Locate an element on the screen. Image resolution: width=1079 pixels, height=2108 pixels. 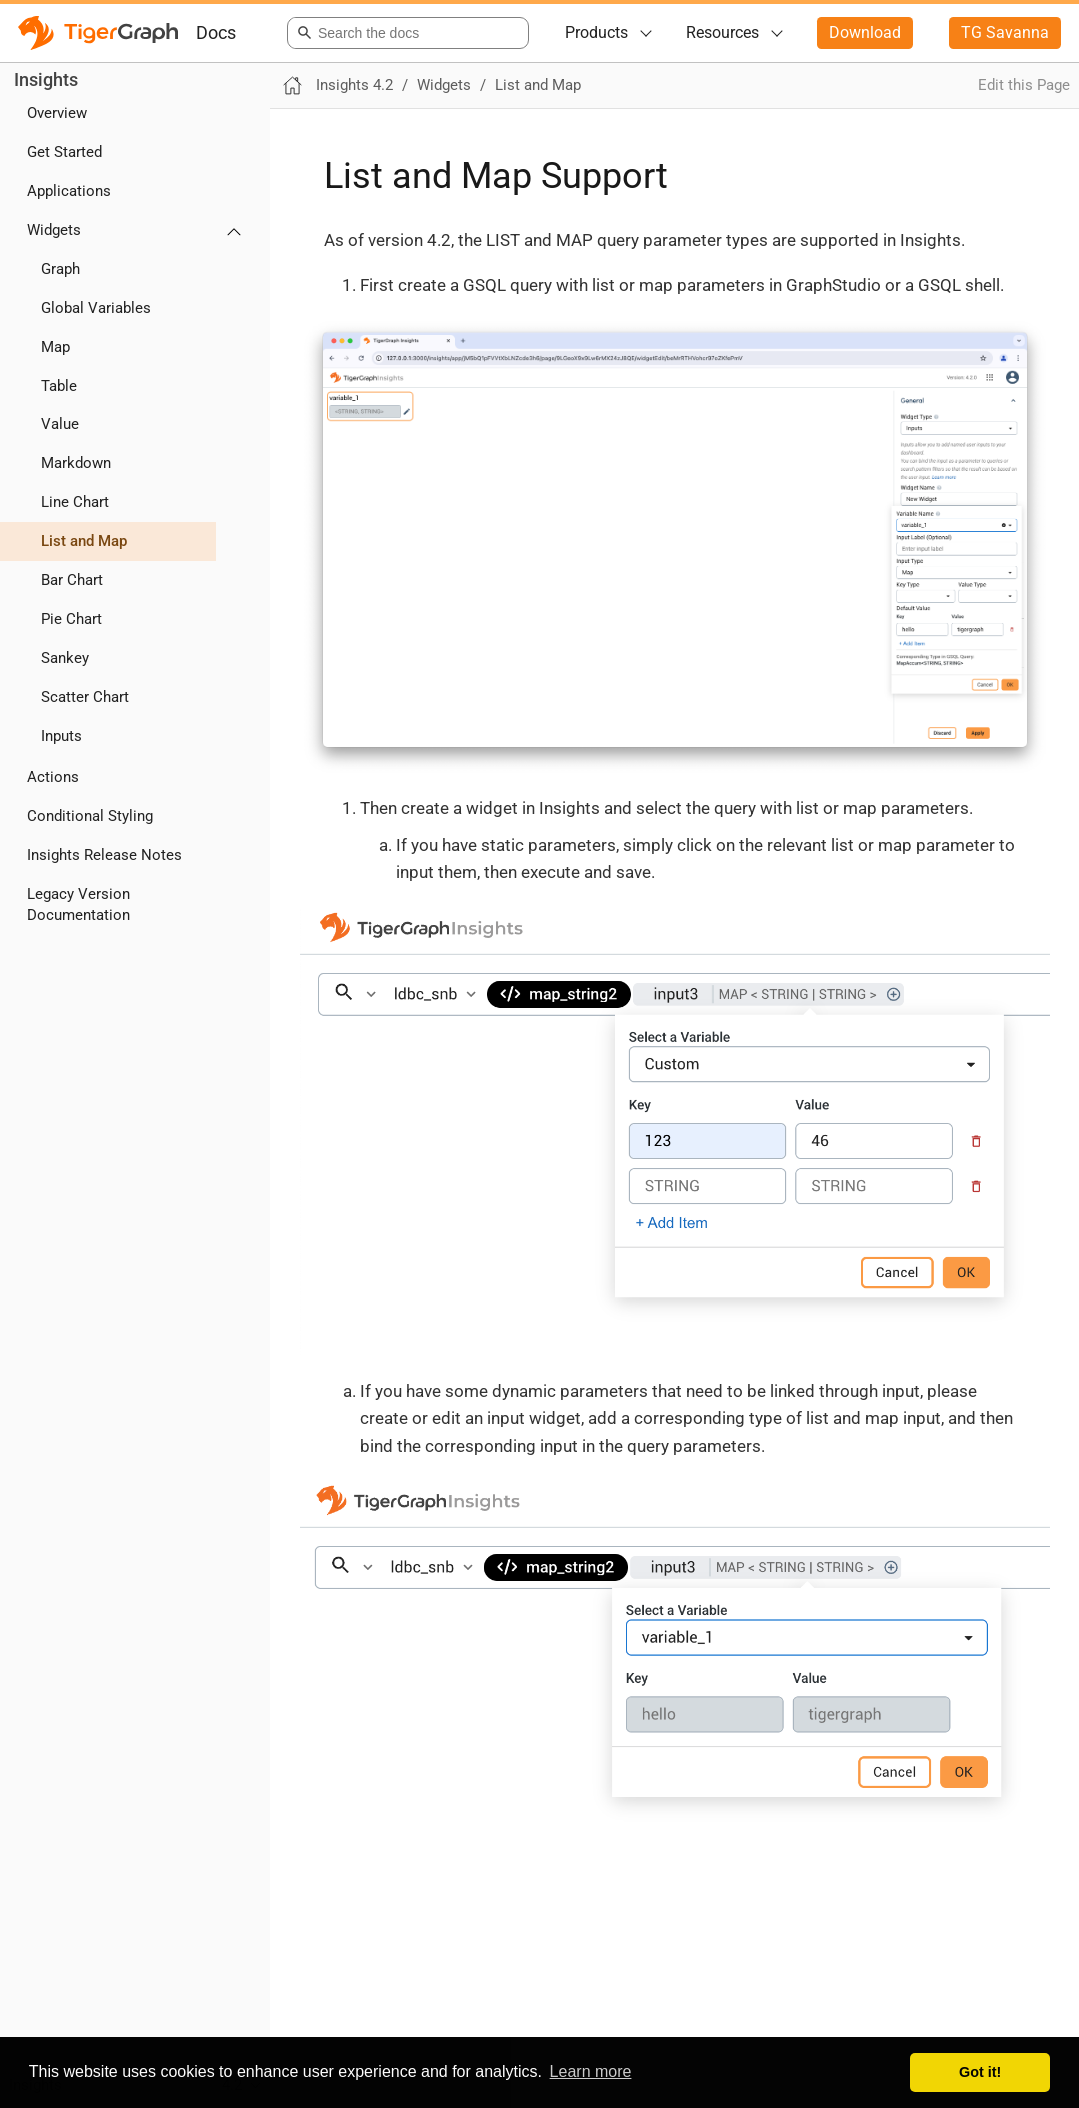
TG Savanna is located at coordinates (1005, 32).